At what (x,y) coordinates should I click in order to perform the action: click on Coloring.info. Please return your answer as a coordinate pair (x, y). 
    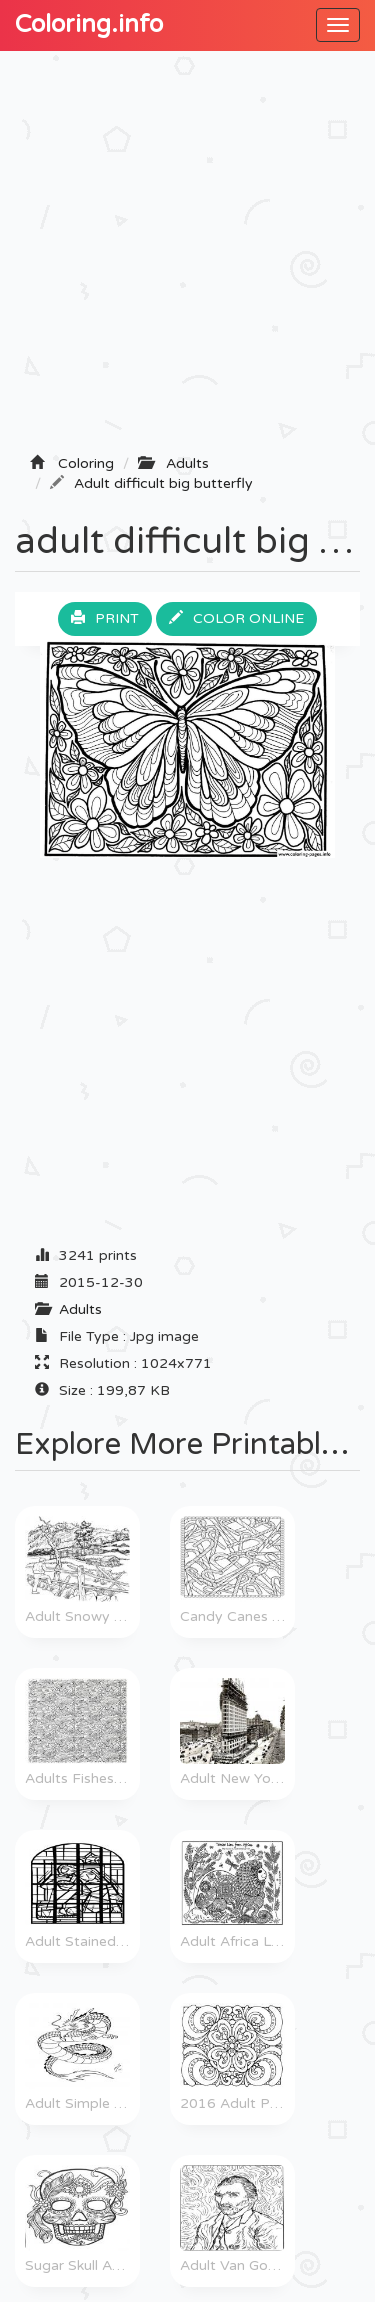
    Looking at the image, I should click on (89, 24).